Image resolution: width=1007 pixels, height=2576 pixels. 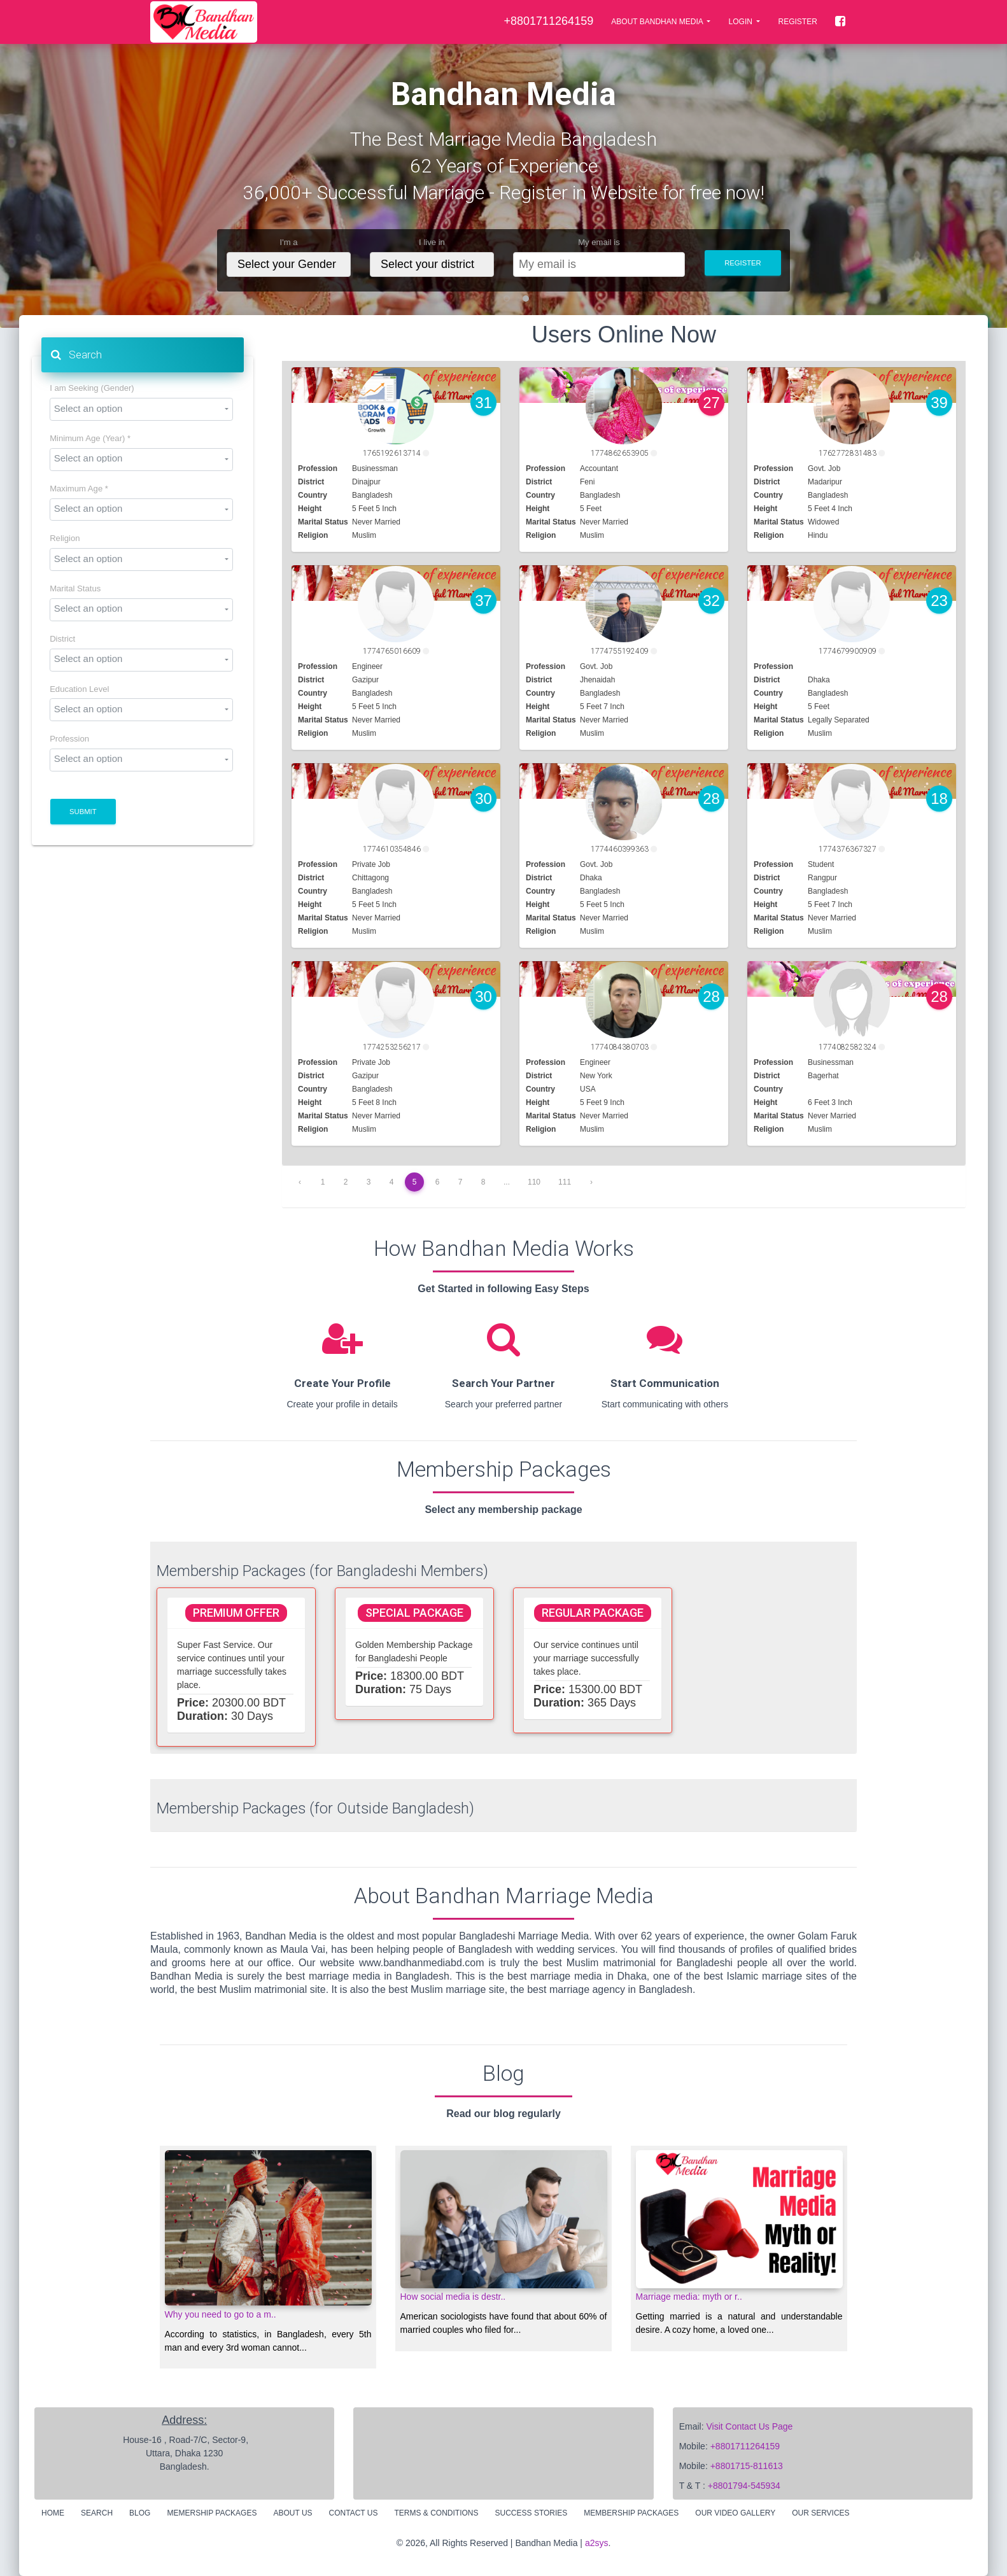 I want to click on Membership Packages, so click(x=631, y=2513).